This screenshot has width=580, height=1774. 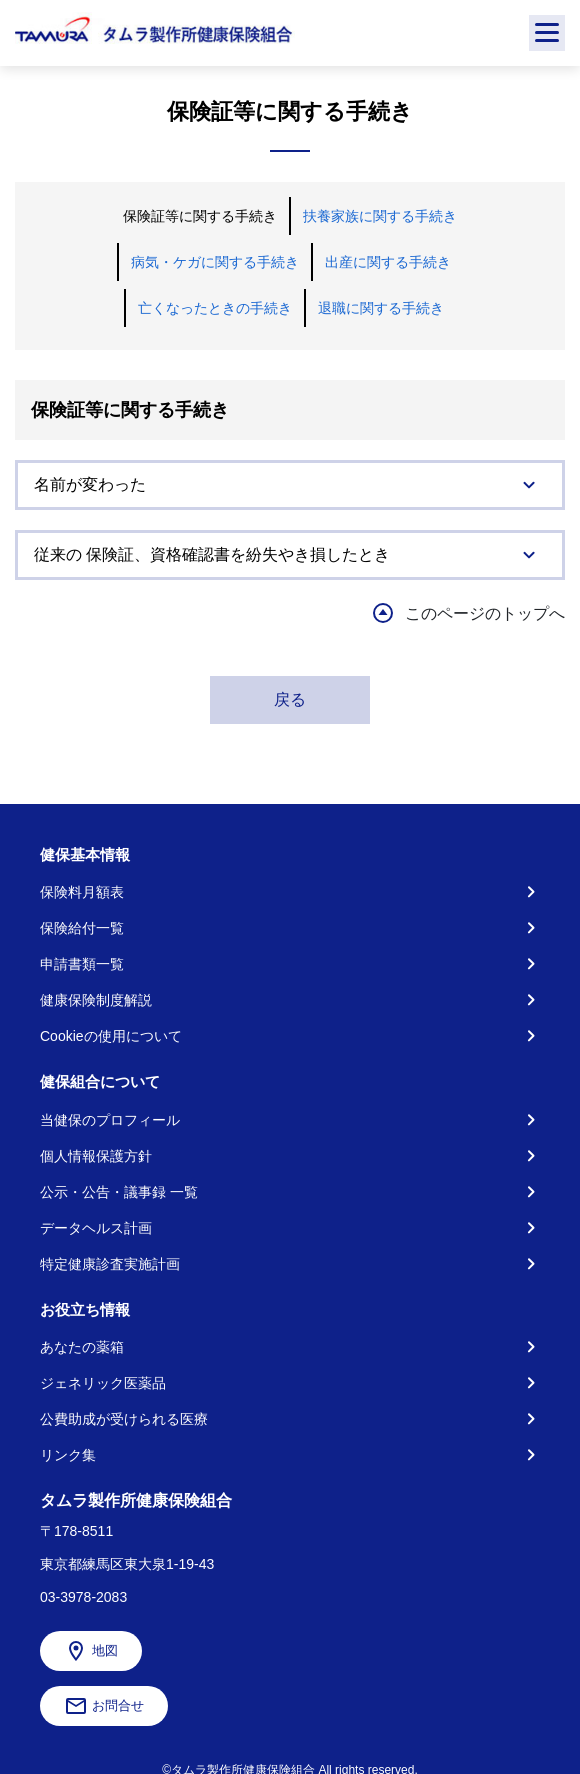 I want to click on 保険証等に関する手続き, so click(x=200, y=216).